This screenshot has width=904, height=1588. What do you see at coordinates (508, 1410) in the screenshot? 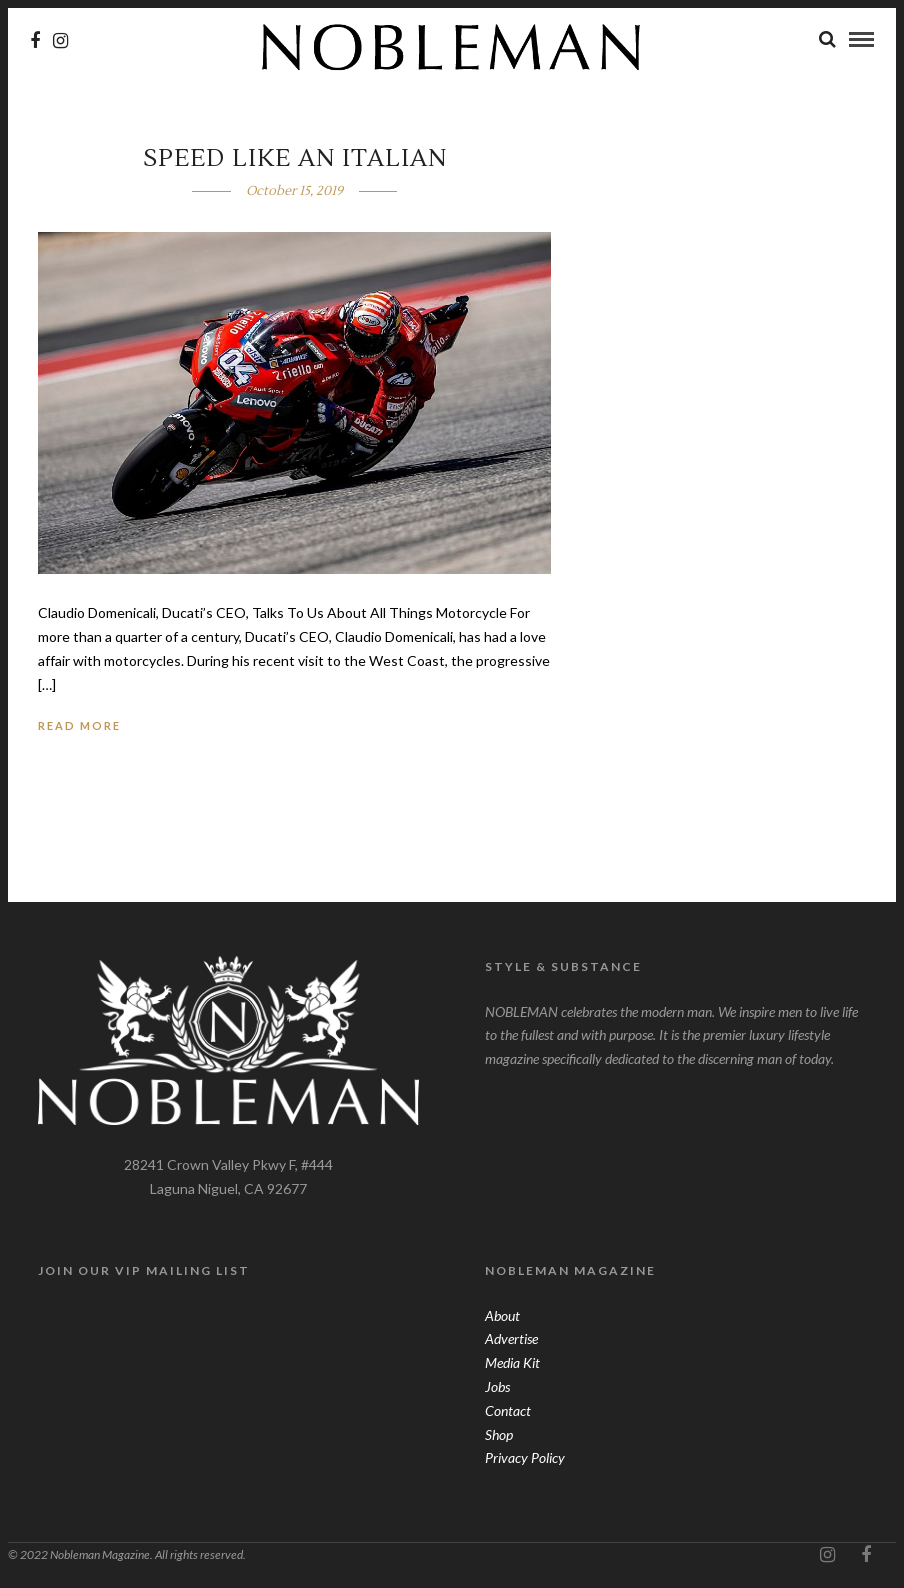
I see `Contact` at bounding box center [508, 1410].